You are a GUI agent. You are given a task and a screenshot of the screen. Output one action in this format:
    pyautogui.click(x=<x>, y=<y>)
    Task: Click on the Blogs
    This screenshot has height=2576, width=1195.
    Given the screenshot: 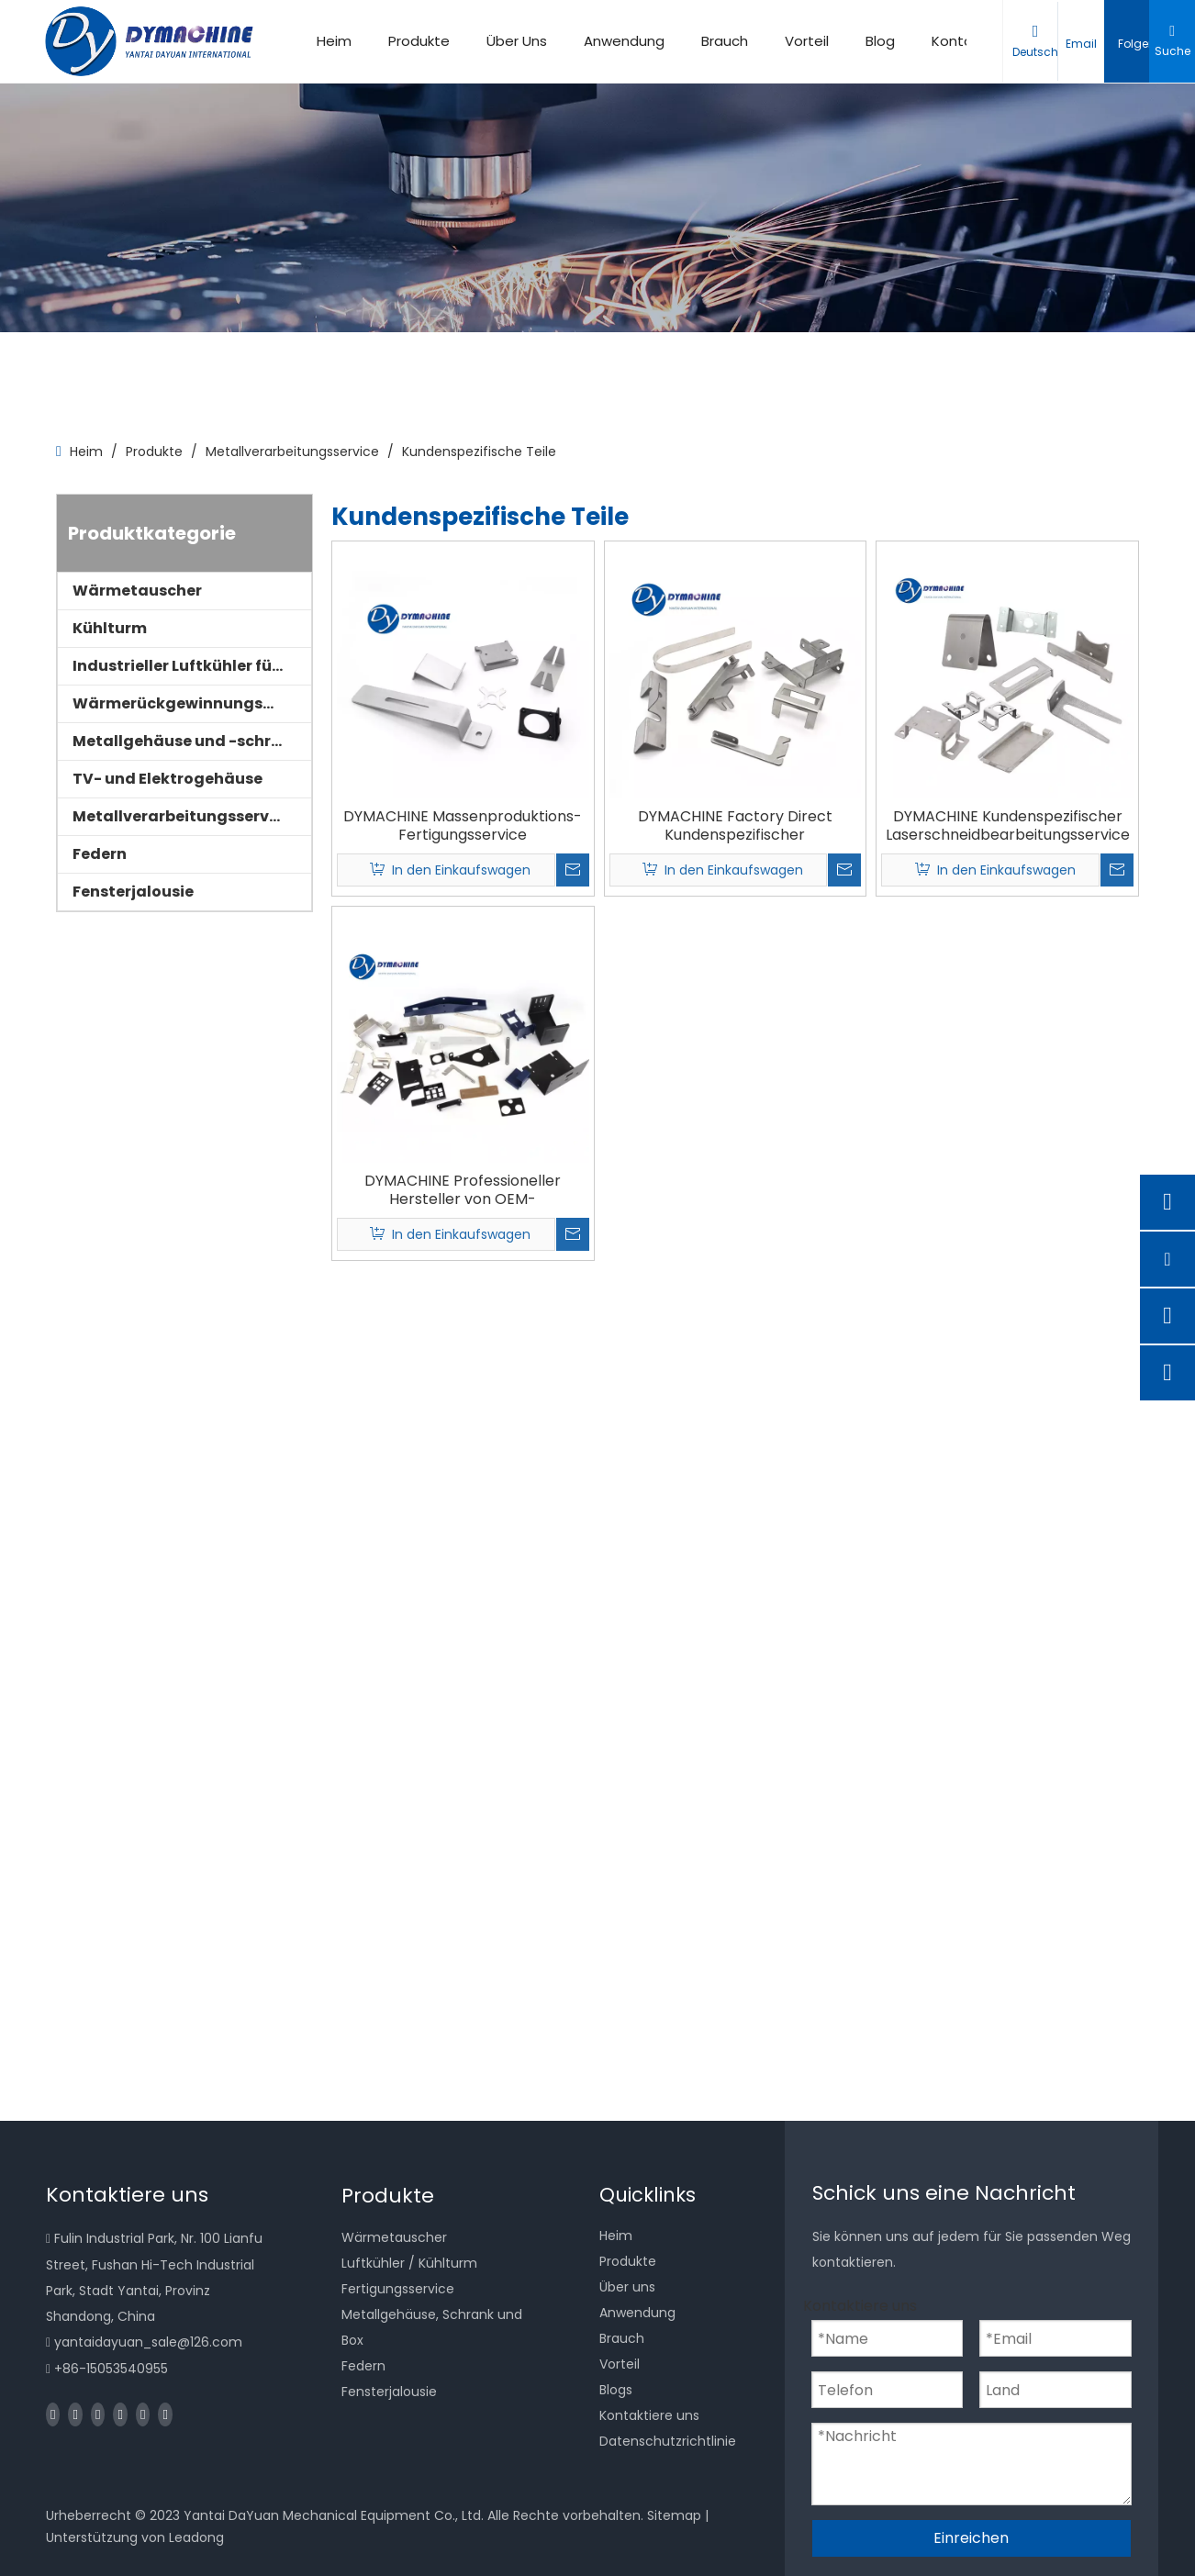 What is the action you would take?
    pyautogui.click(x=615, y=2390)
    